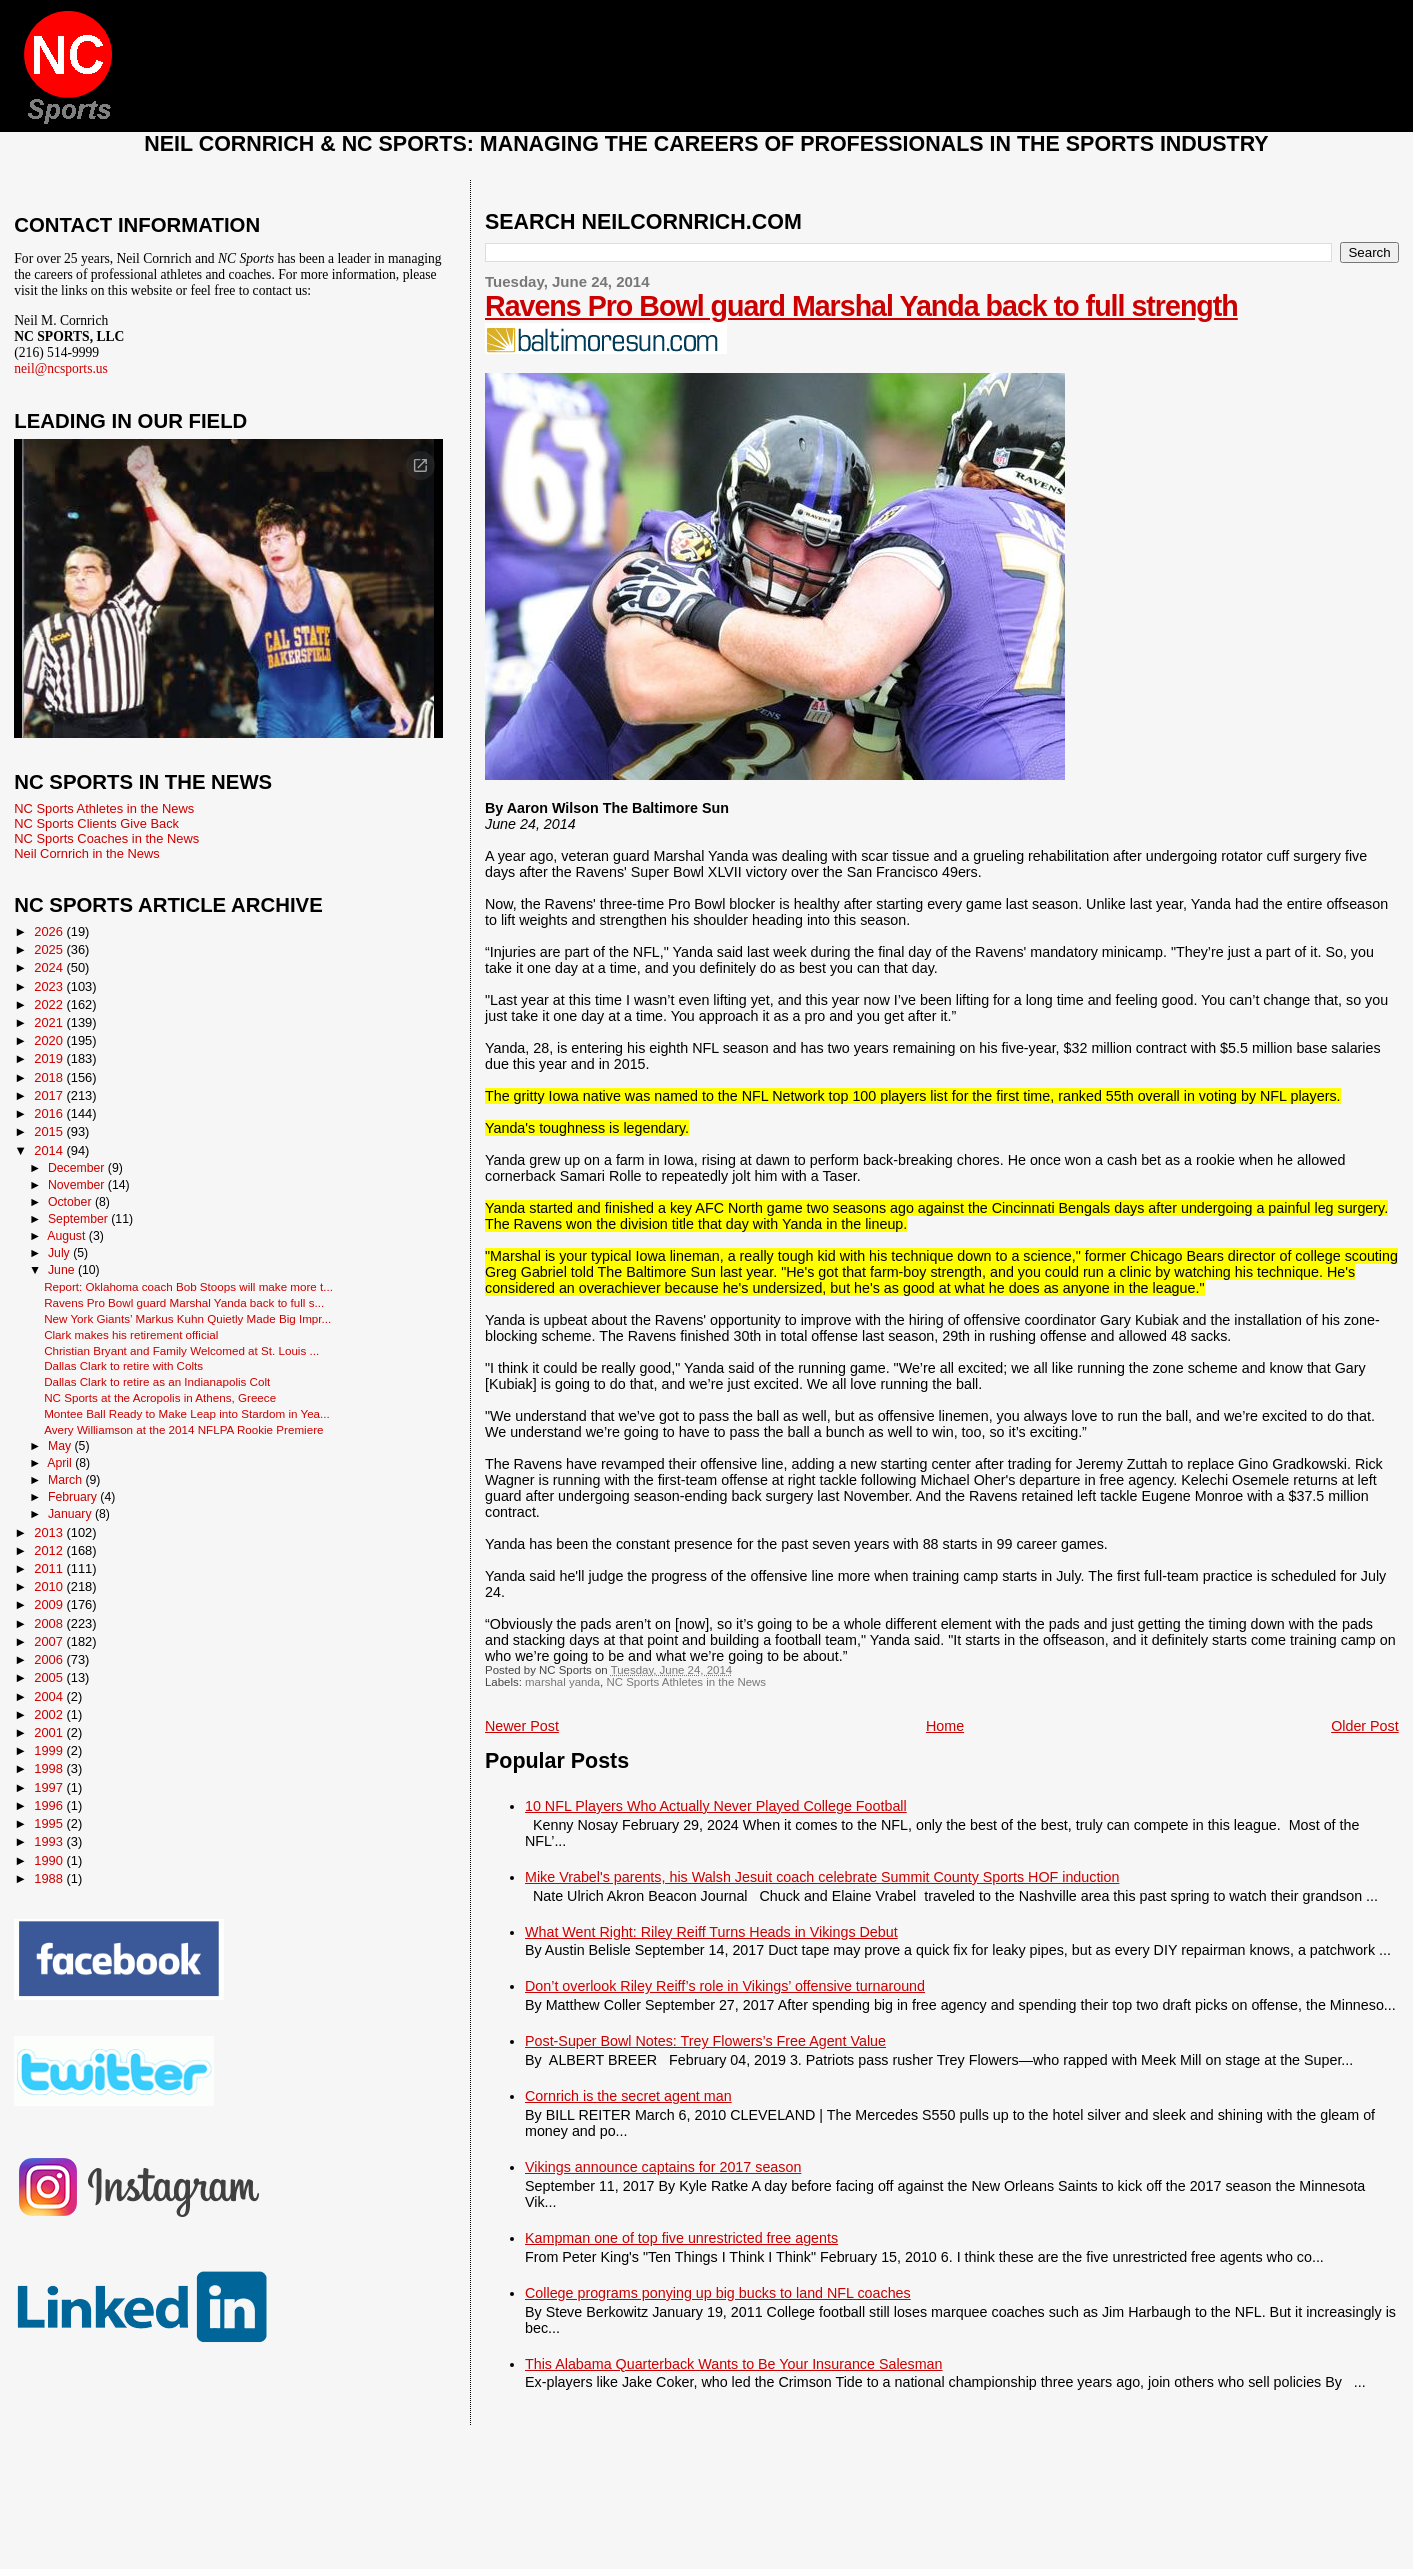  Describe the element at coordinates (96, 823) in the screenshot. I see `NC Sports Clients Give Back` at that location.